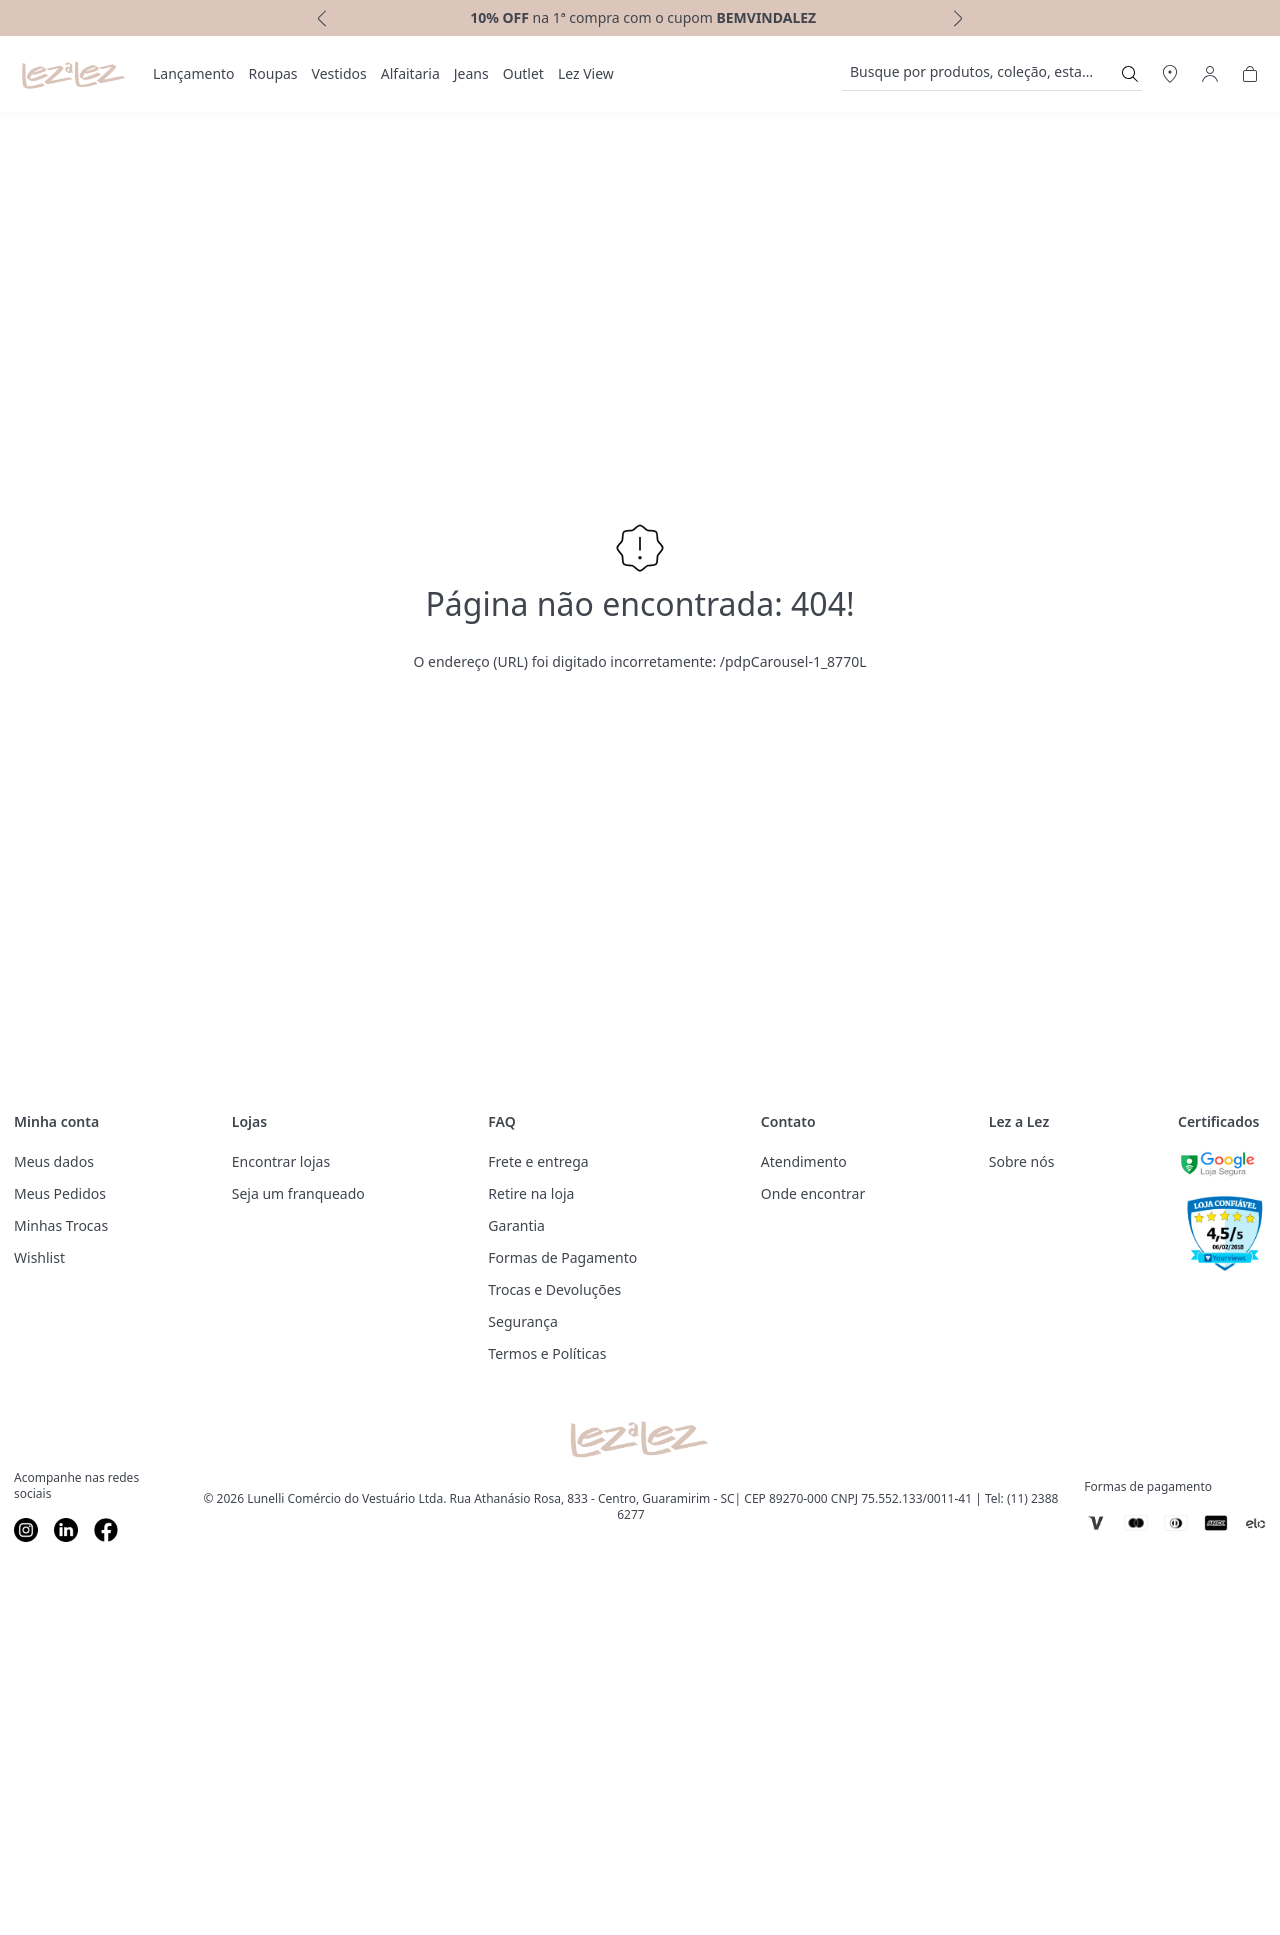  I want to click on Formas de Pagamento, so click(562, 1257).